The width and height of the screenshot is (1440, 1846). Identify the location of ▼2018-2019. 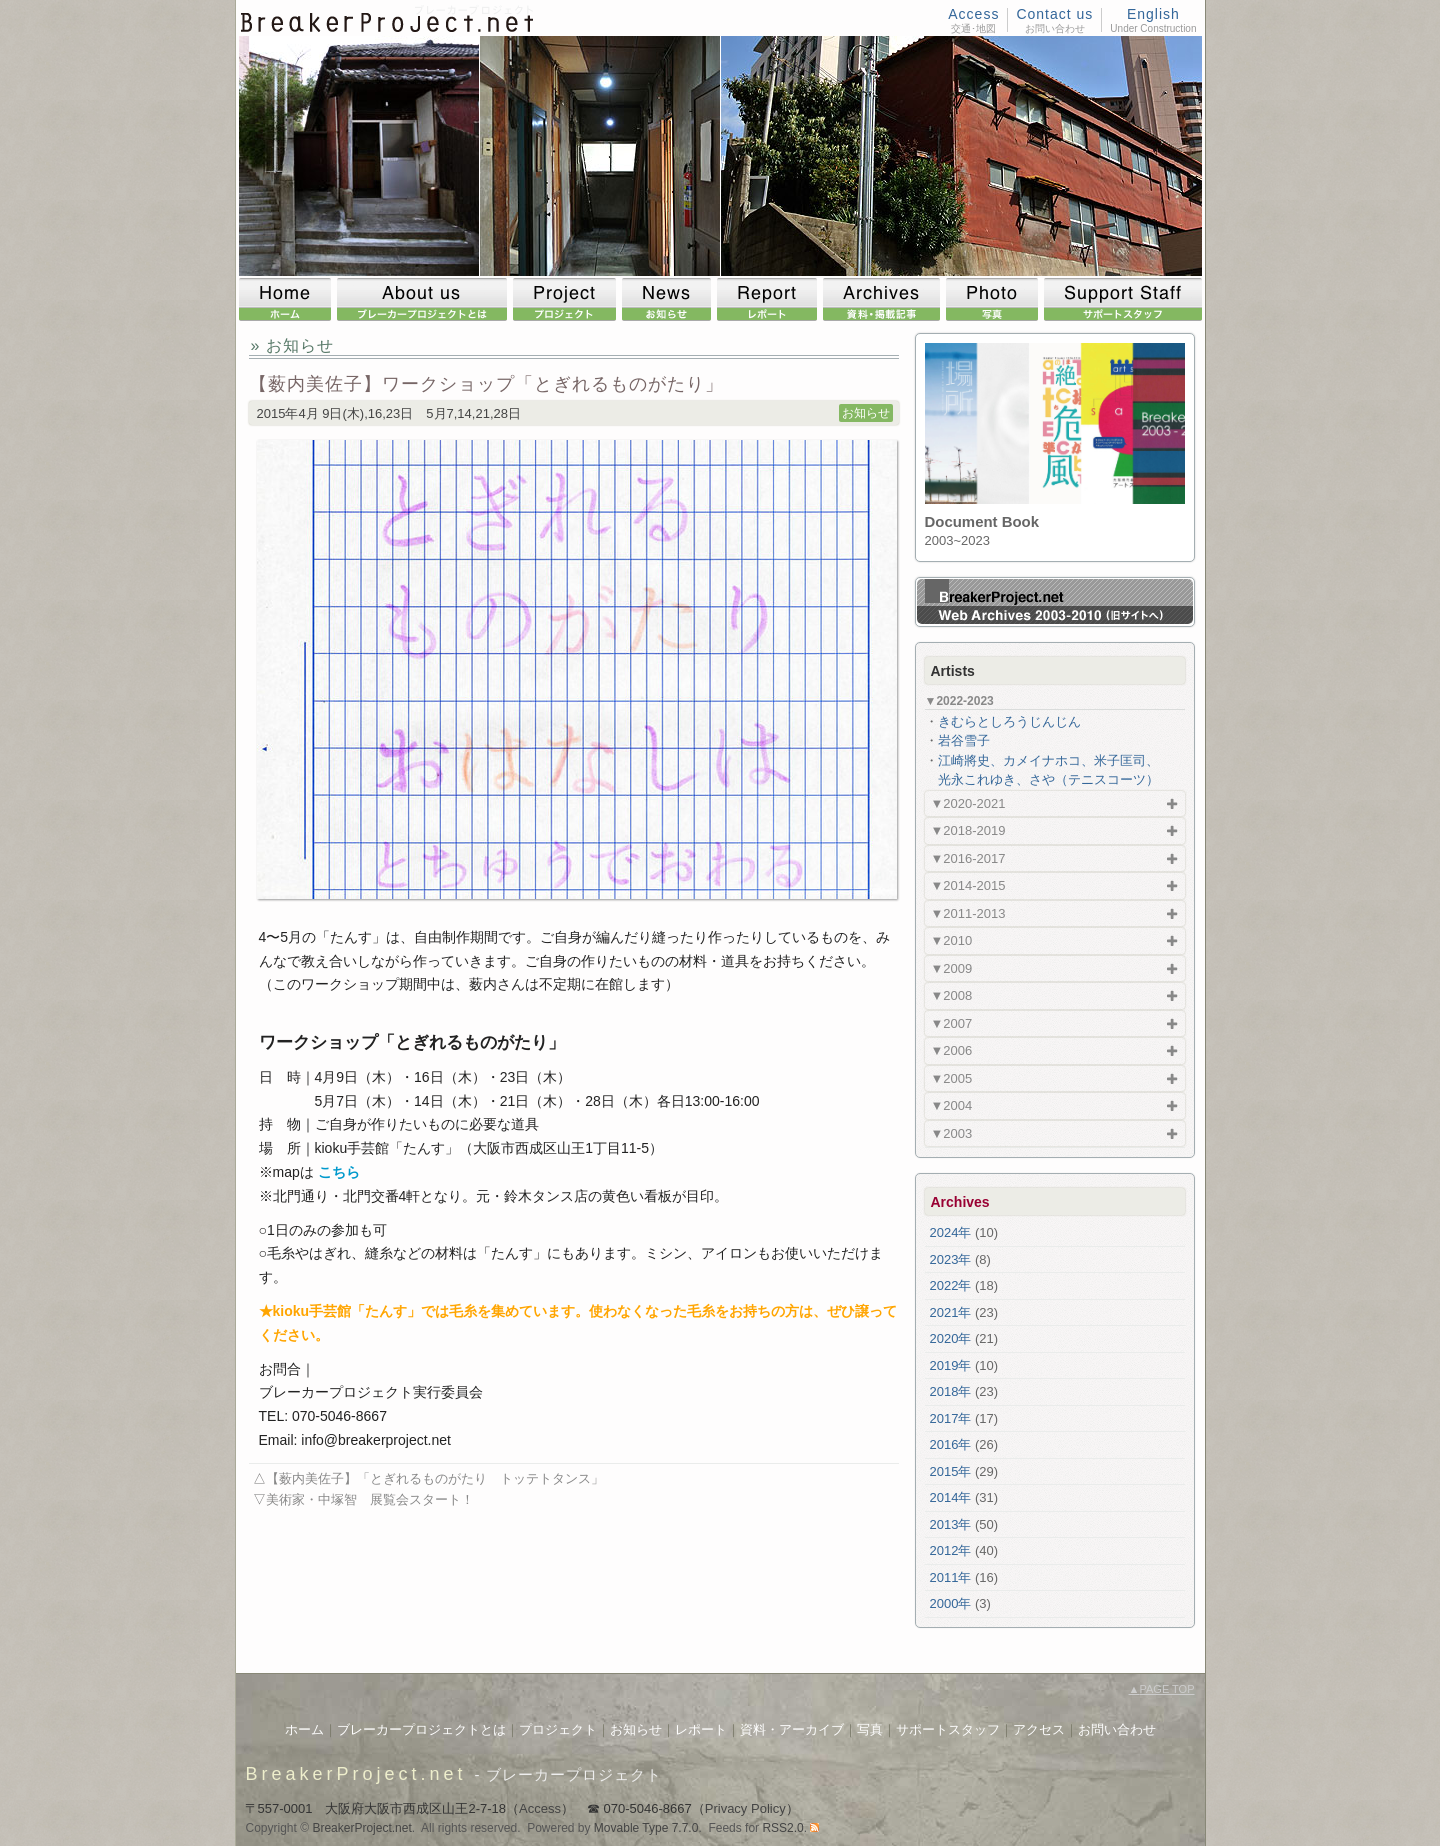
(968, 830).